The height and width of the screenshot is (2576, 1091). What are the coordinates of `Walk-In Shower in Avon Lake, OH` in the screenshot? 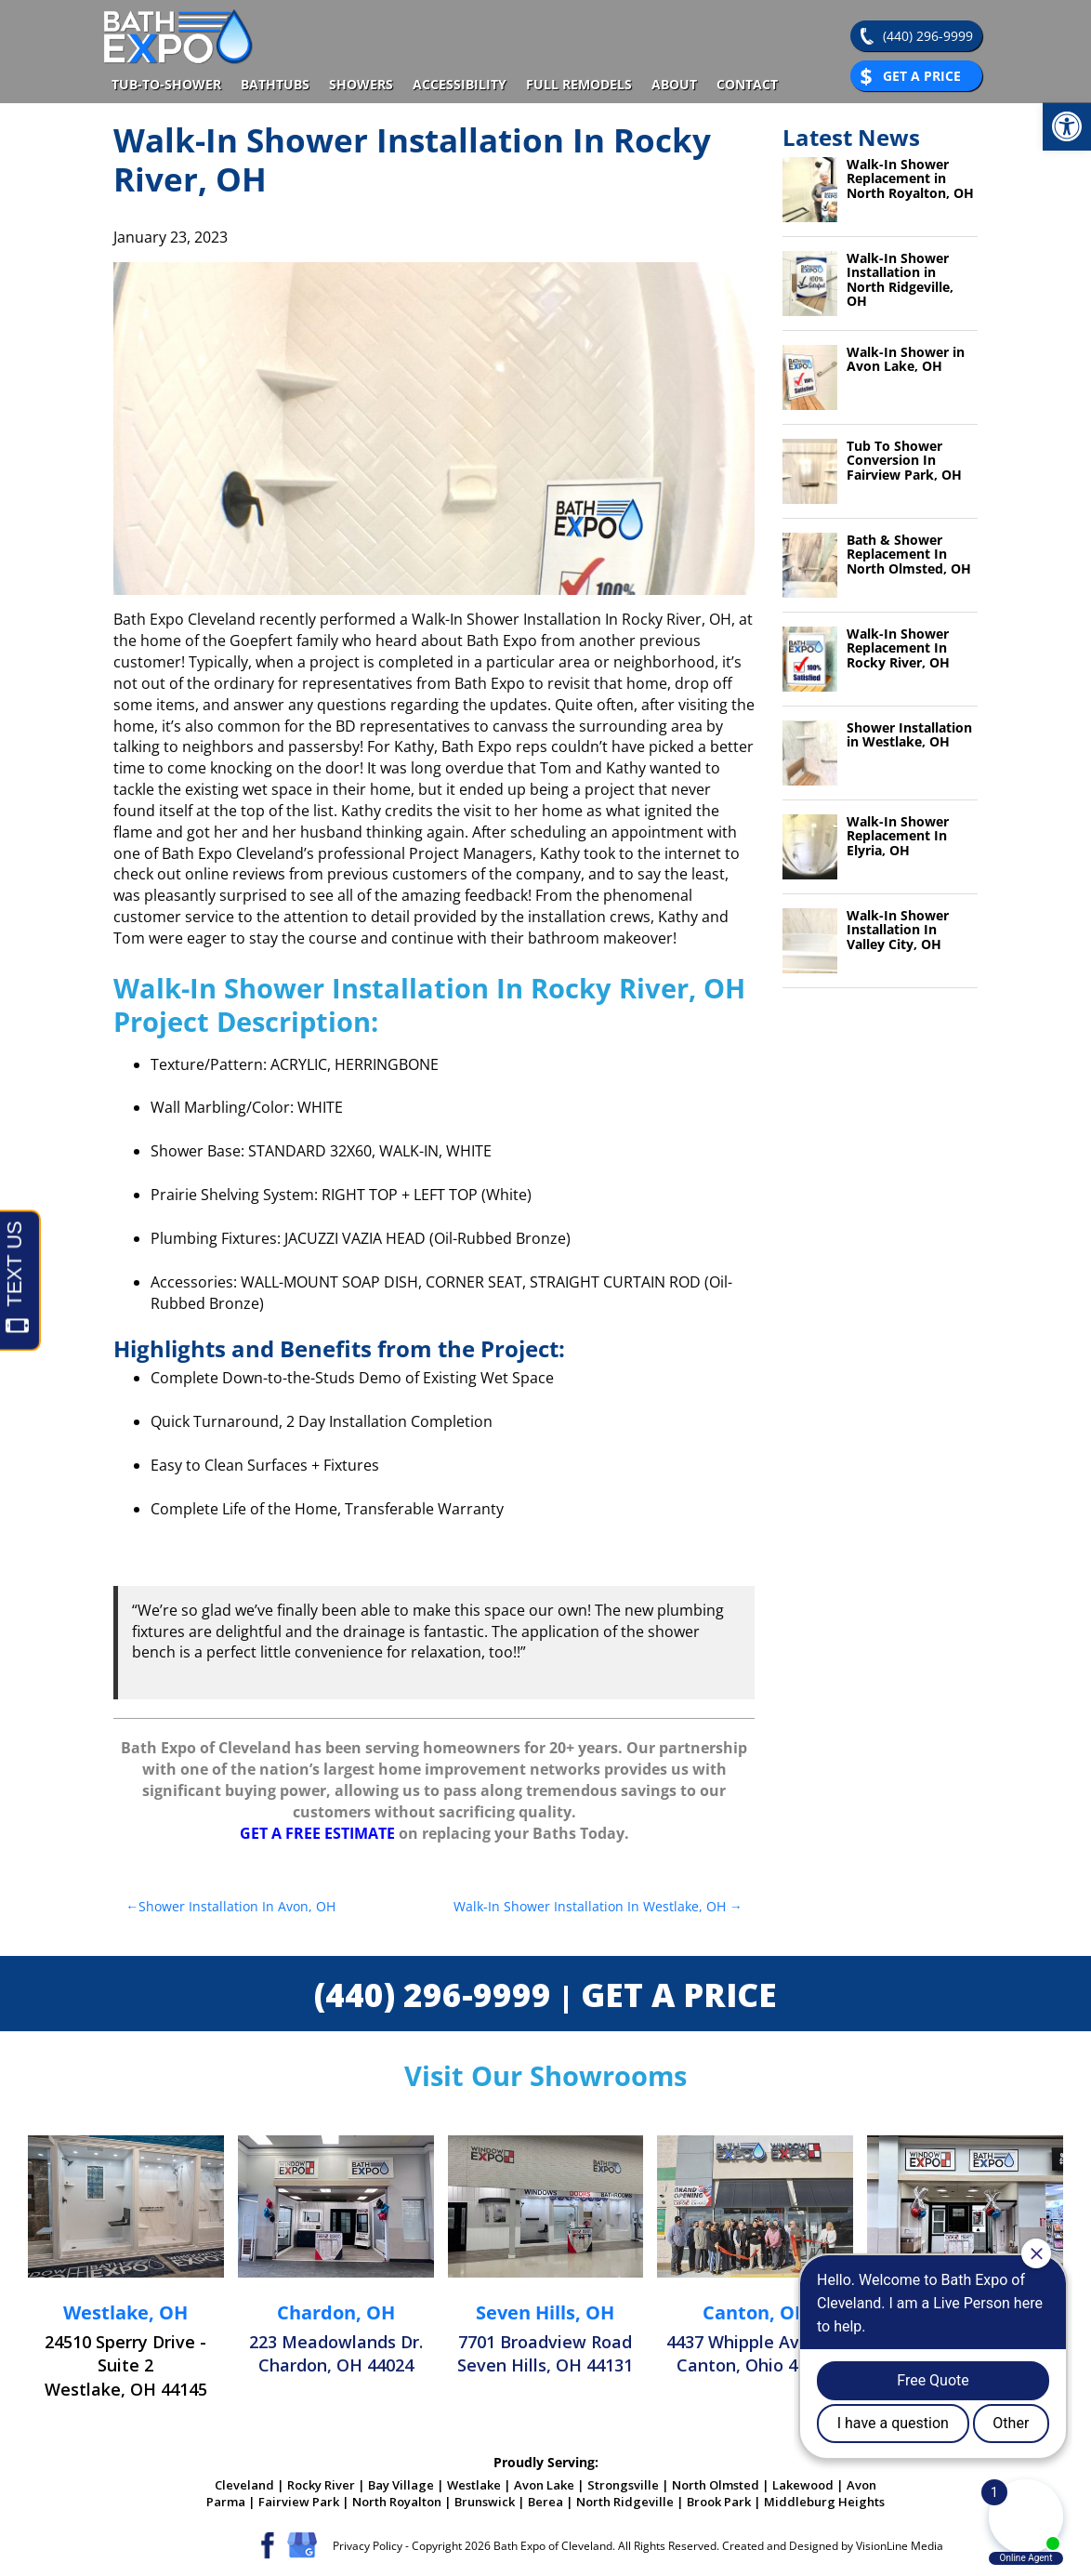 It's located at (906, 359).